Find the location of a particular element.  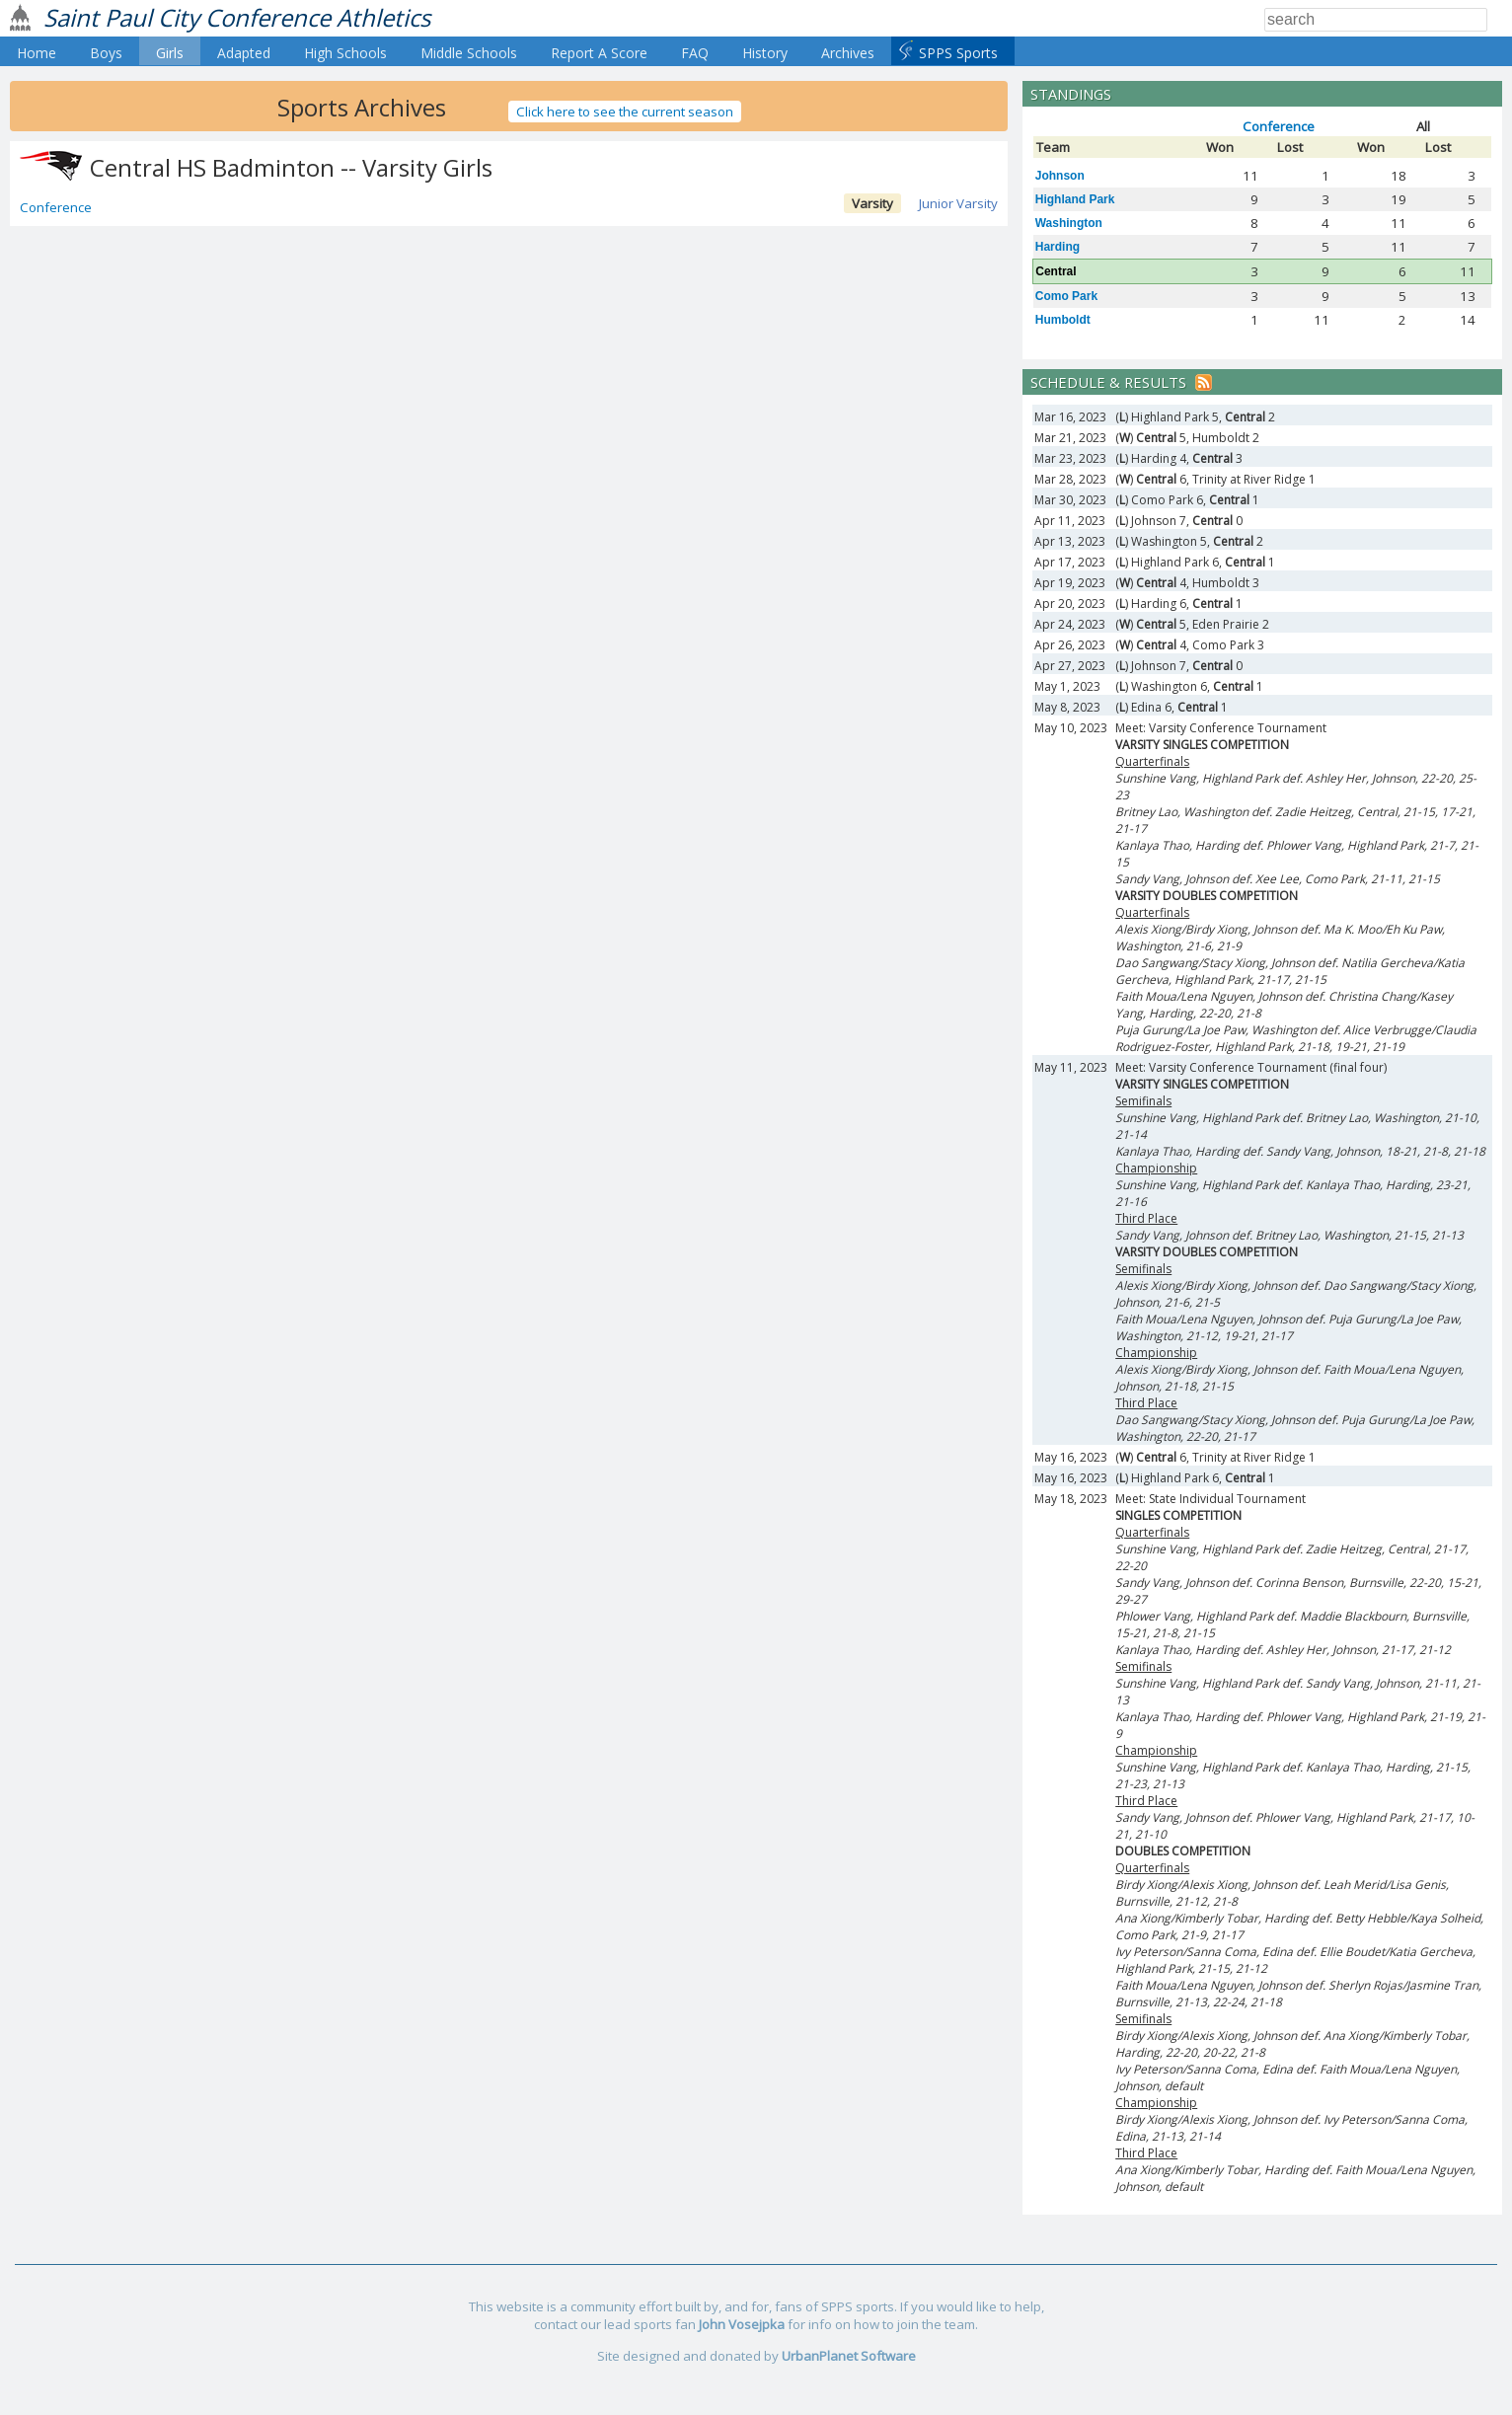

Harding is located at coordinates (1057, 247).